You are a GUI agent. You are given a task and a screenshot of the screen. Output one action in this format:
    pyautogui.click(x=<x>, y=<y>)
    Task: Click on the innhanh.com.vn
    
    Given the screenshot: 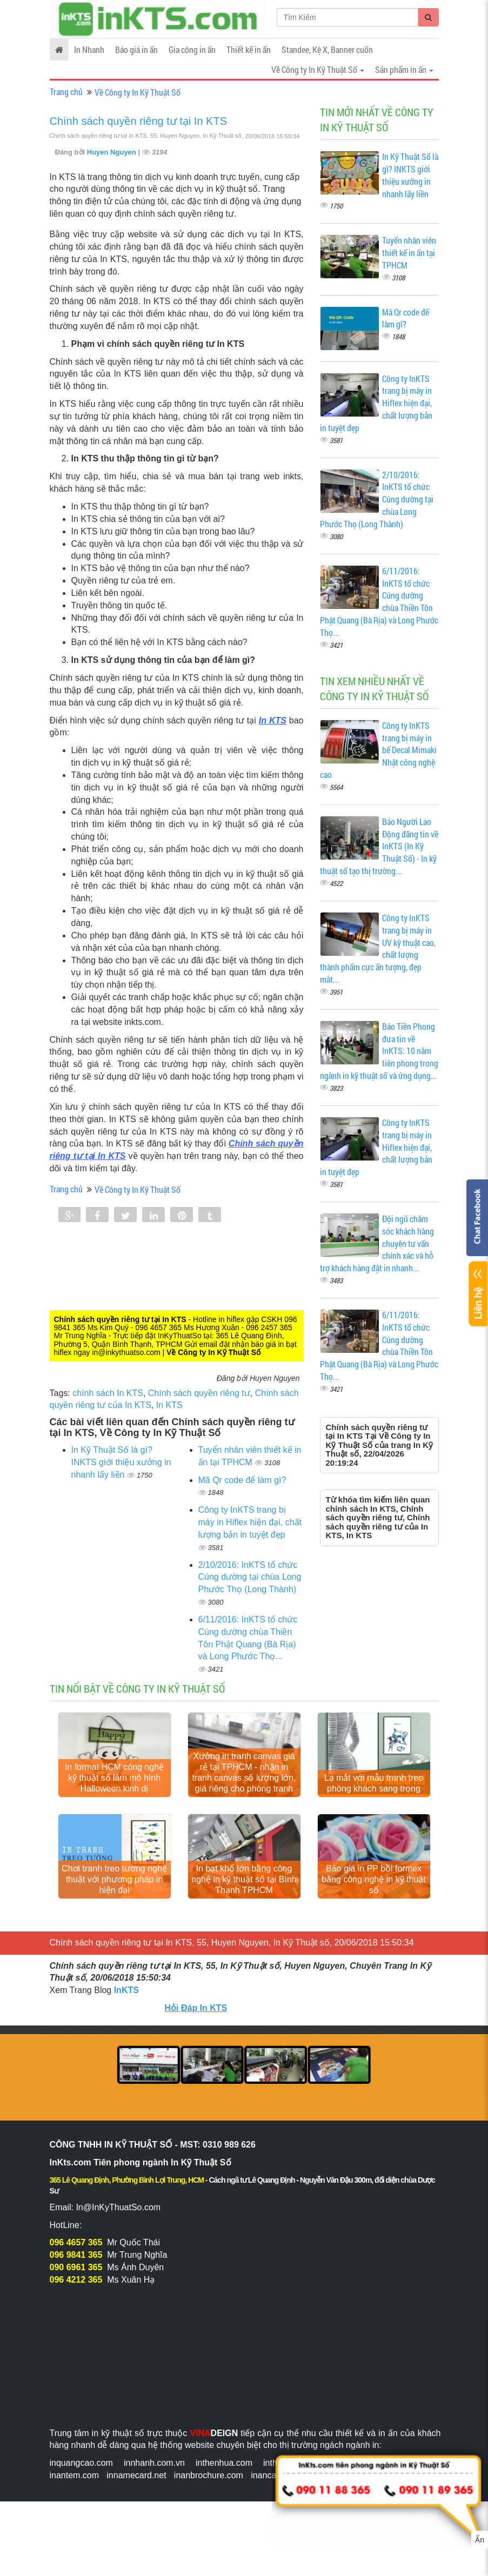 What is the action you would take?
    pyautogui.click(x=154, y=2462)
    